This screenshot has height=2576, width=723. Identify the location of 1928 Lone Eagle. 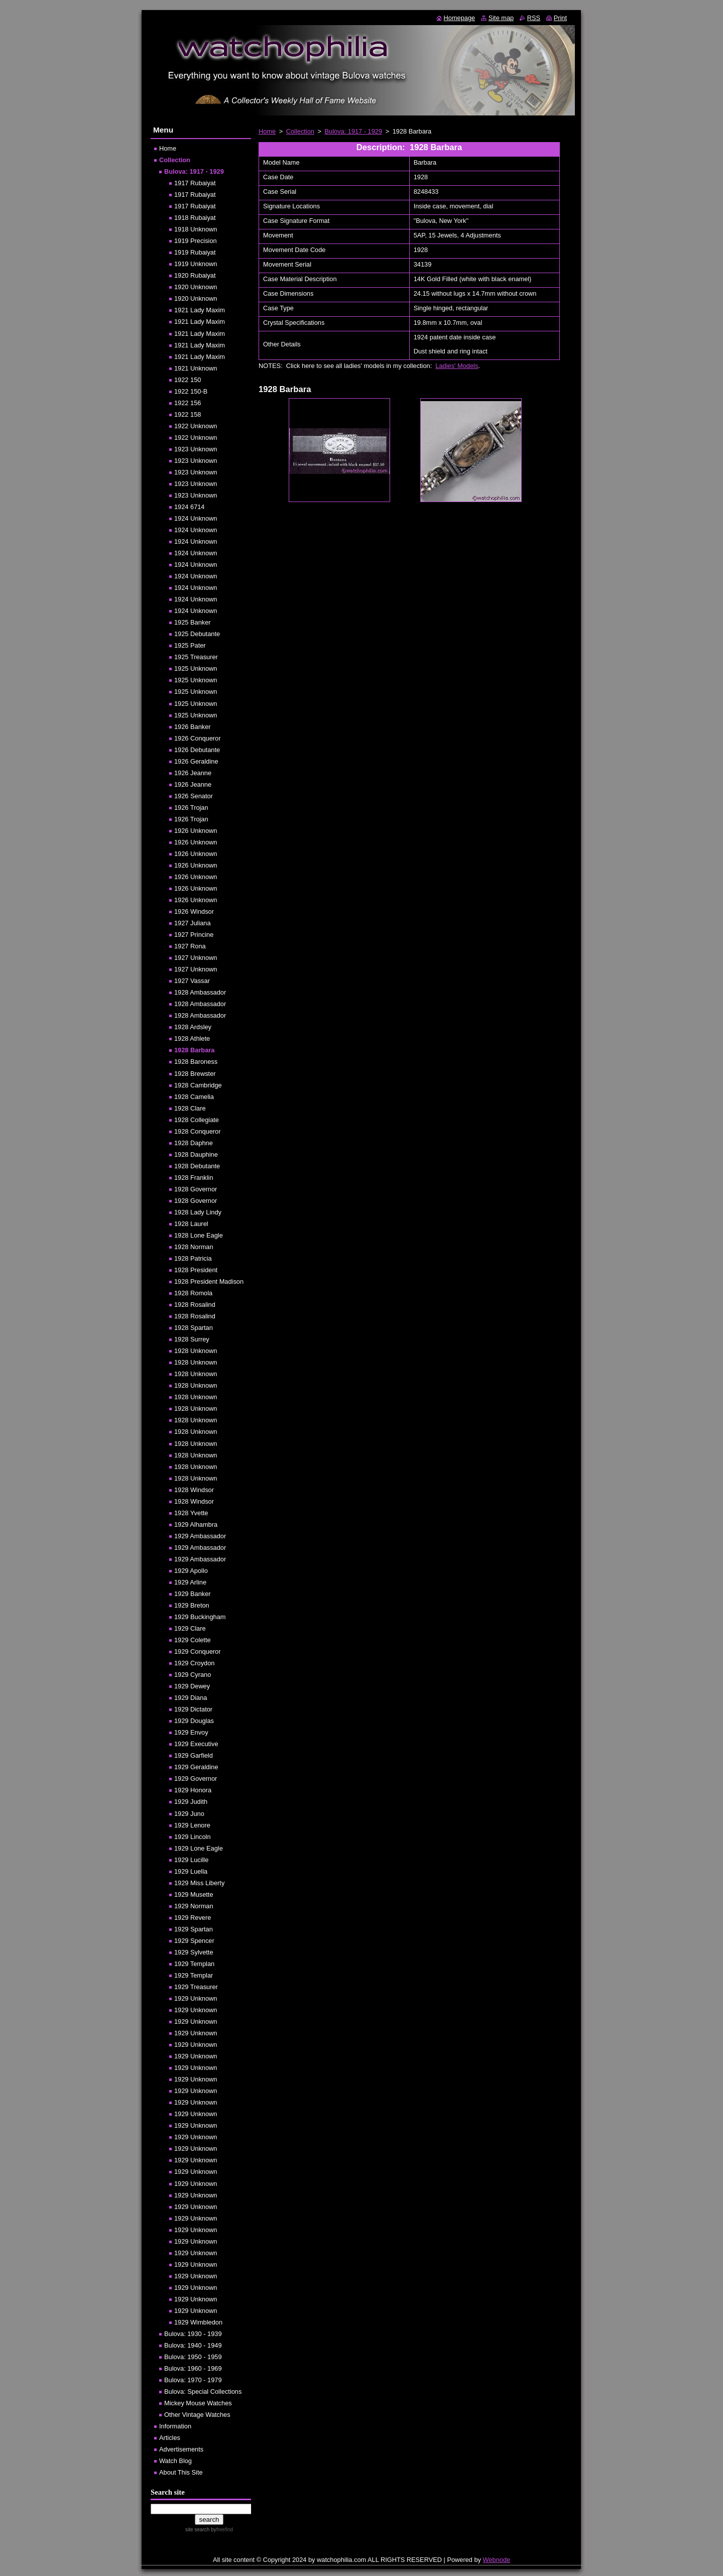
(198, 1235).